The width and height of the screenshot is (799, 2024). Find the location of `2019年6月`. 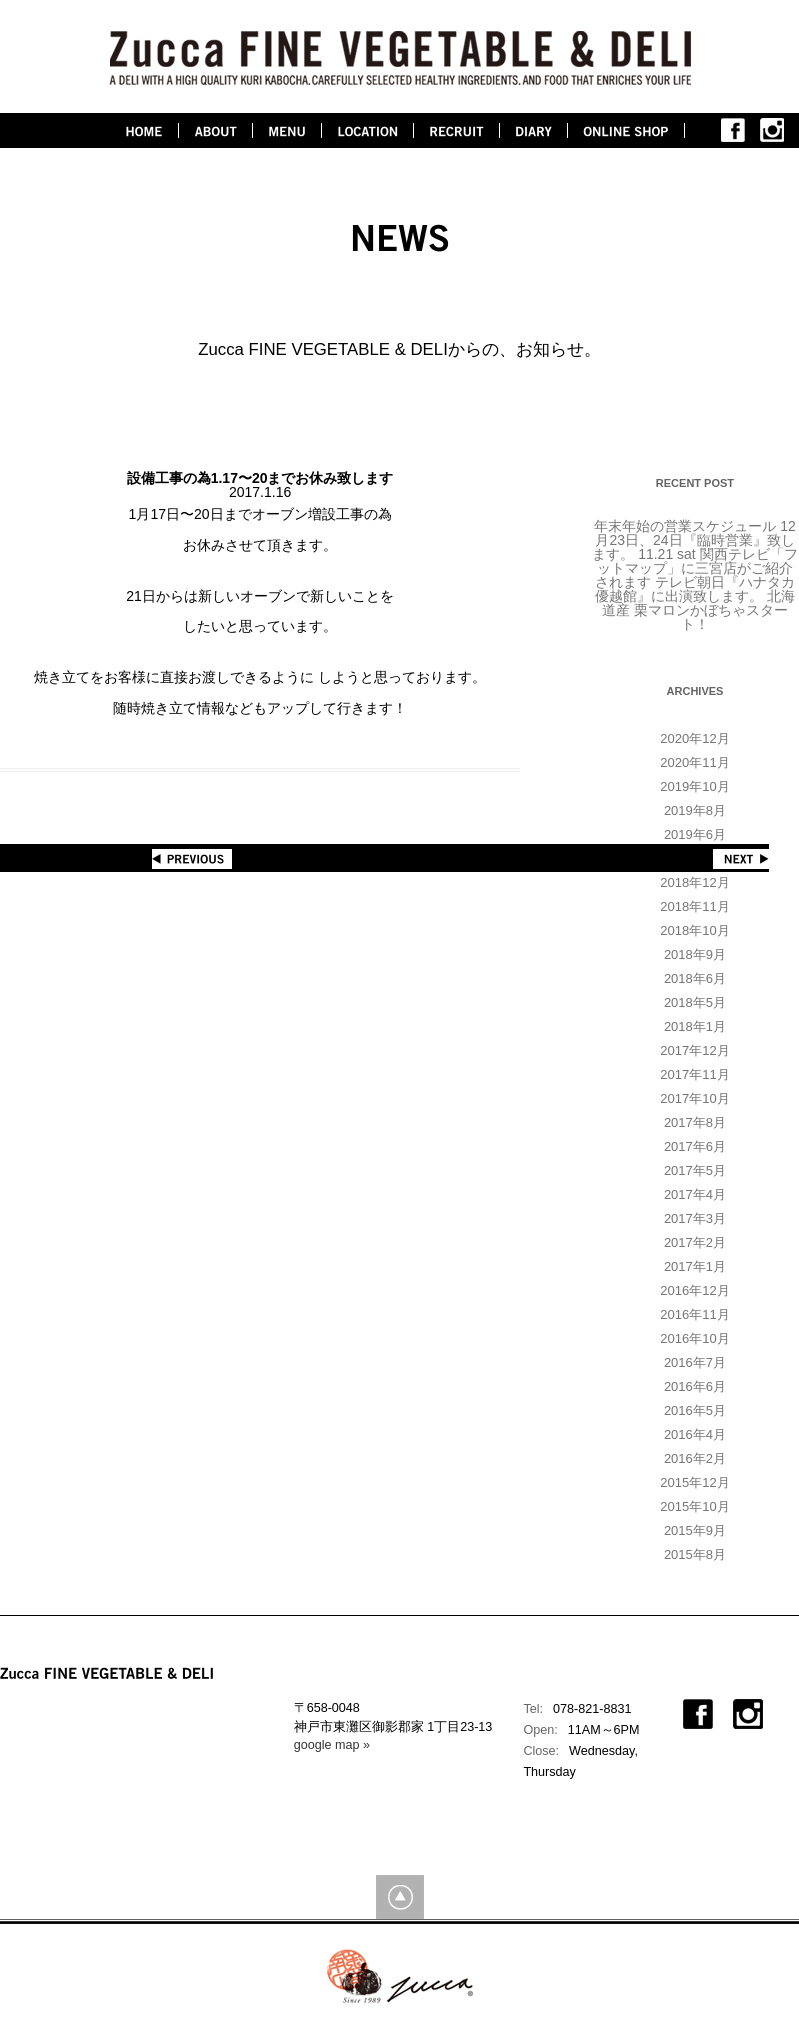

2019年6月 is located at coordinates (695, 834).